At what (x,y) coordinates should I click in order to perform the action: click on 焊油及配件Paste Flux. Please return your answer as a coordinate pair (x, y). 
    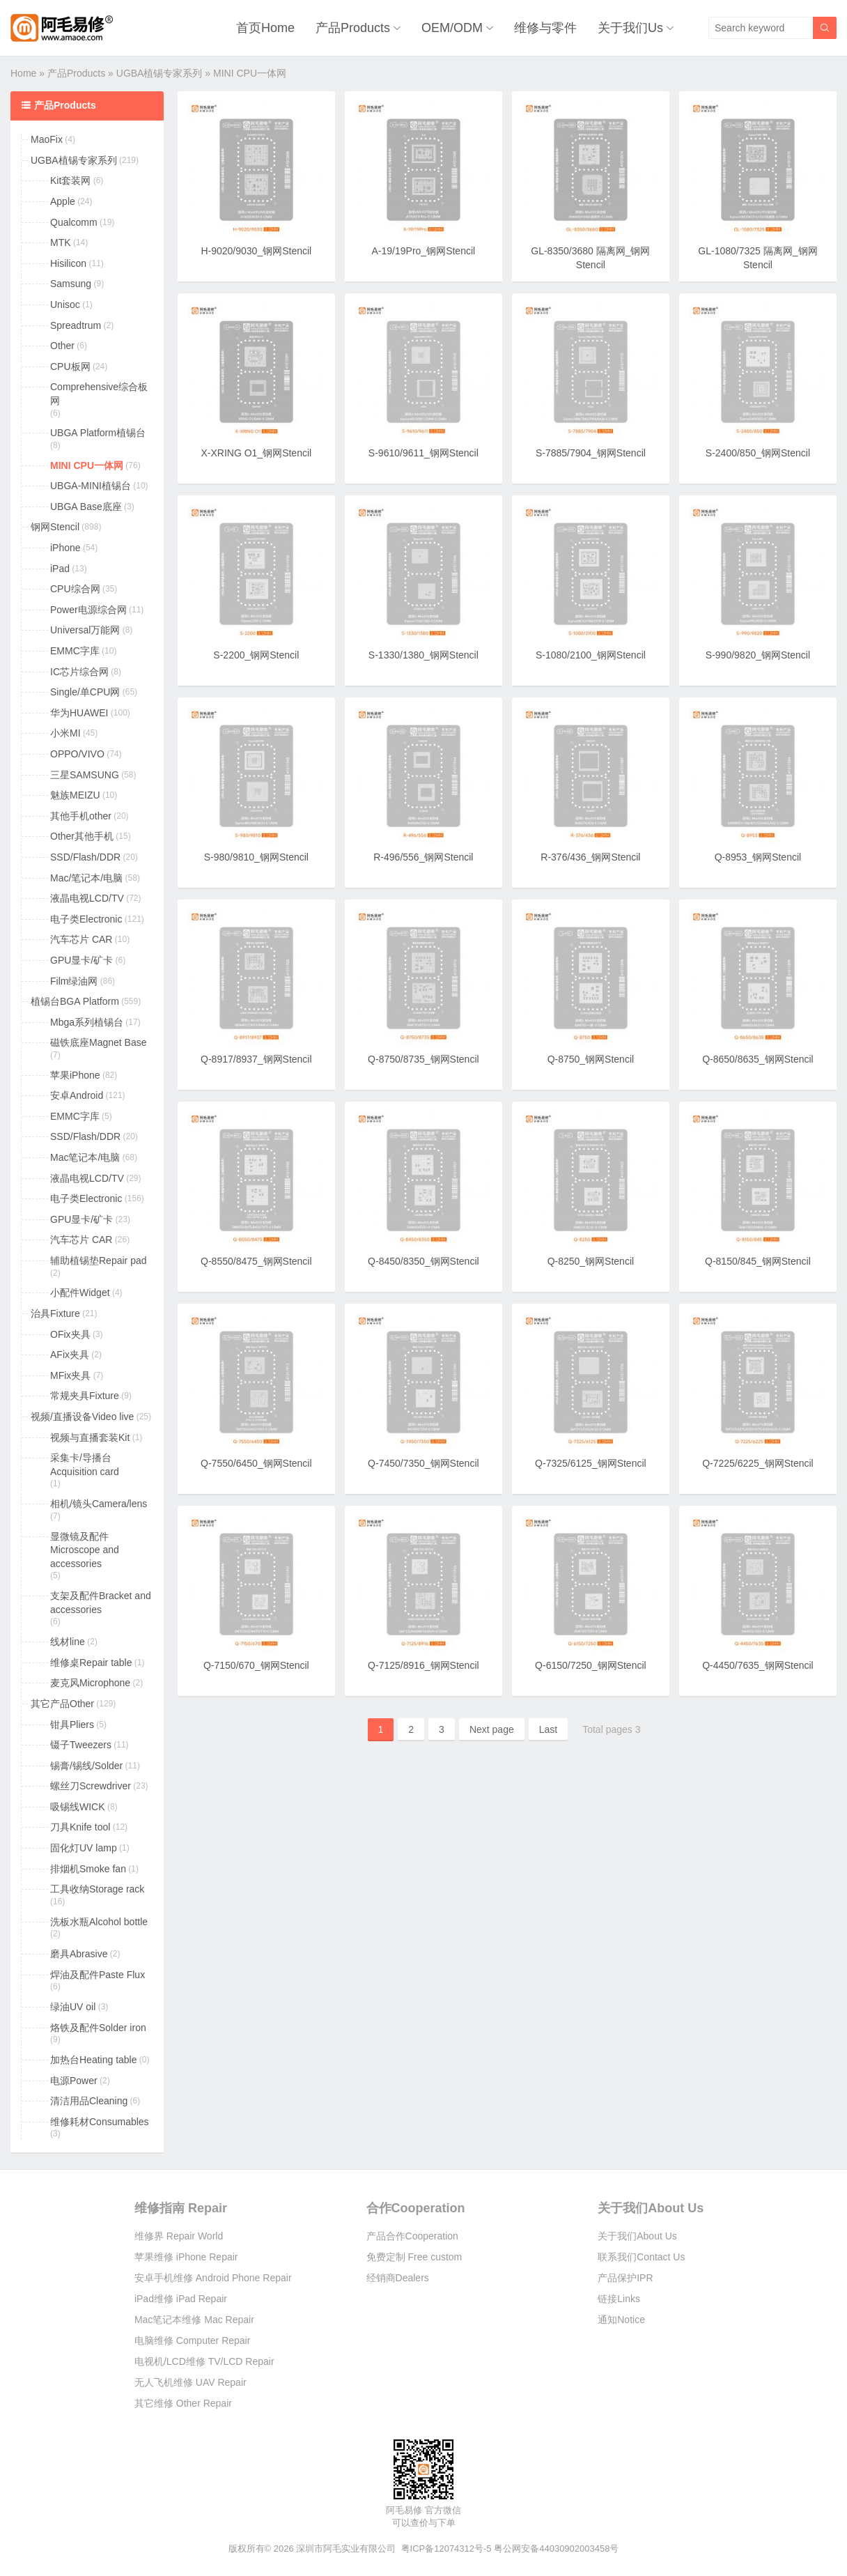
    Looking at the image, I should click on (97, 1974).